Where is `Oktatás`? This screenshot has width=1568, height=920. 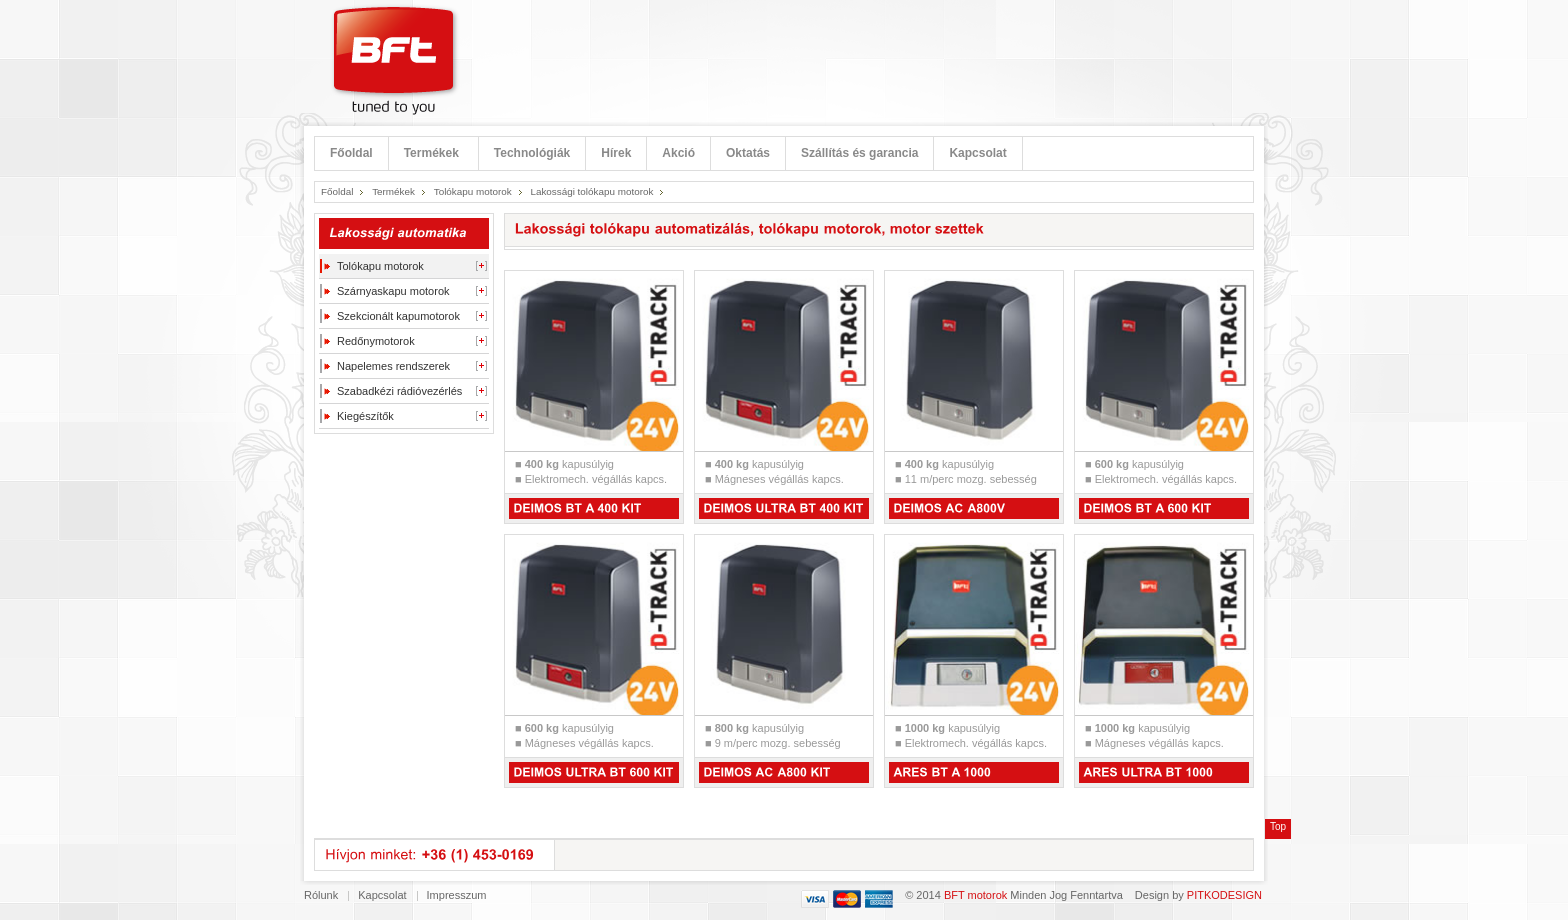
Oktatás is located at coordinates (748, 153).